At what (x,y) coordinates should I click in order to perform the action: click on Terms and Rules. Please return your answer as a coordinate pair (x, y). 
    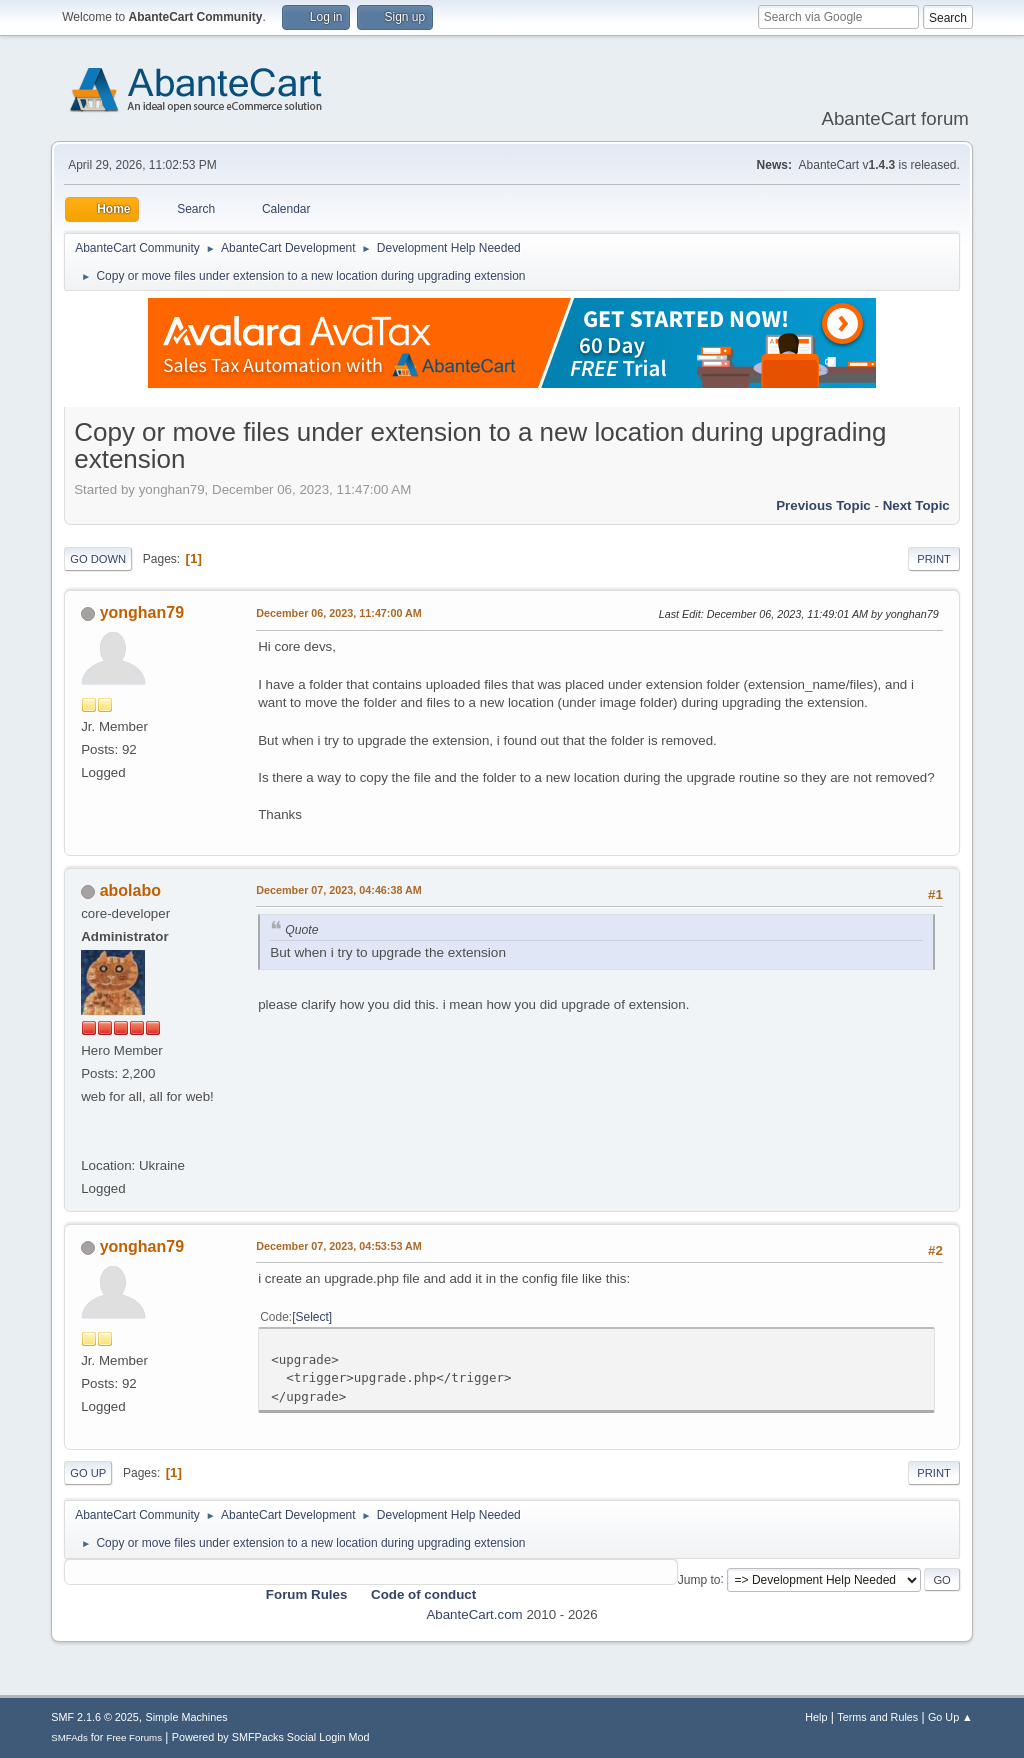
    Looking at the image, I should click on (877, 1717).